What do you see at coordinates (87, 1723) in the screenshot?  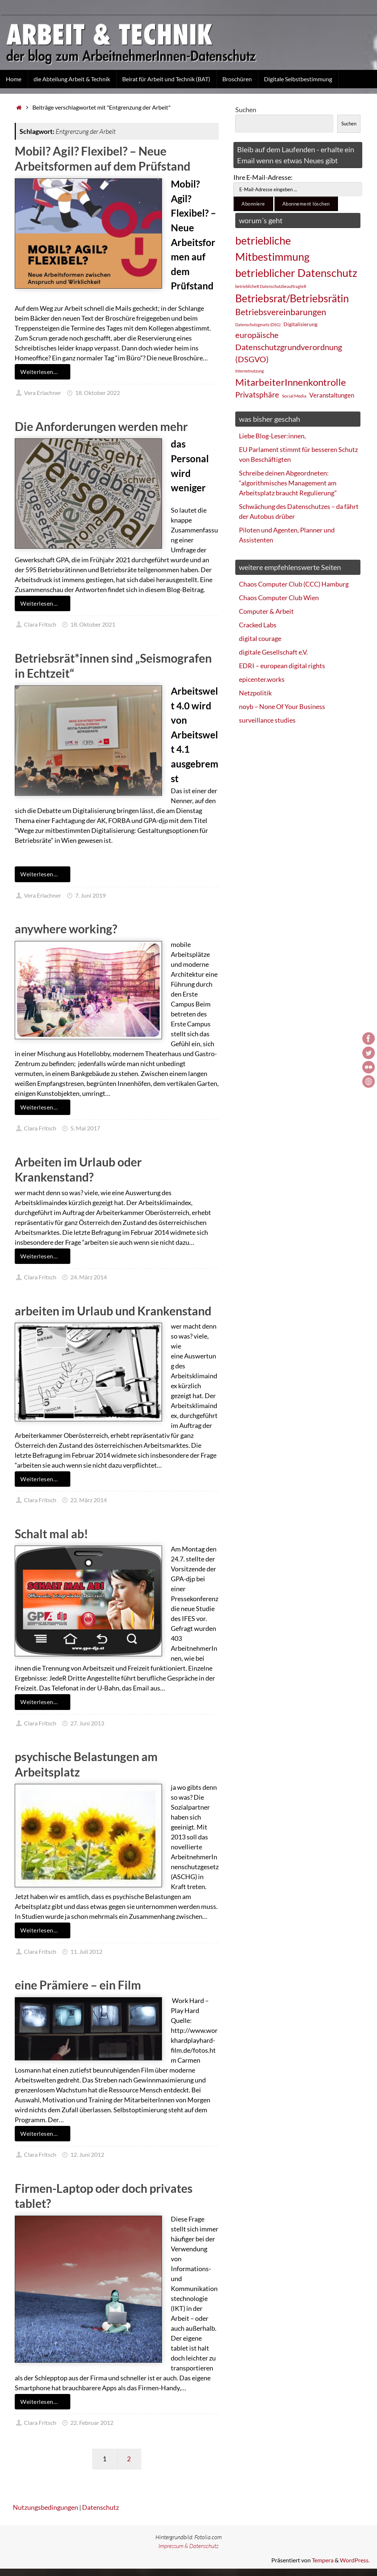 I see `27. Juni 2013` at bounding box center [87, 1723].